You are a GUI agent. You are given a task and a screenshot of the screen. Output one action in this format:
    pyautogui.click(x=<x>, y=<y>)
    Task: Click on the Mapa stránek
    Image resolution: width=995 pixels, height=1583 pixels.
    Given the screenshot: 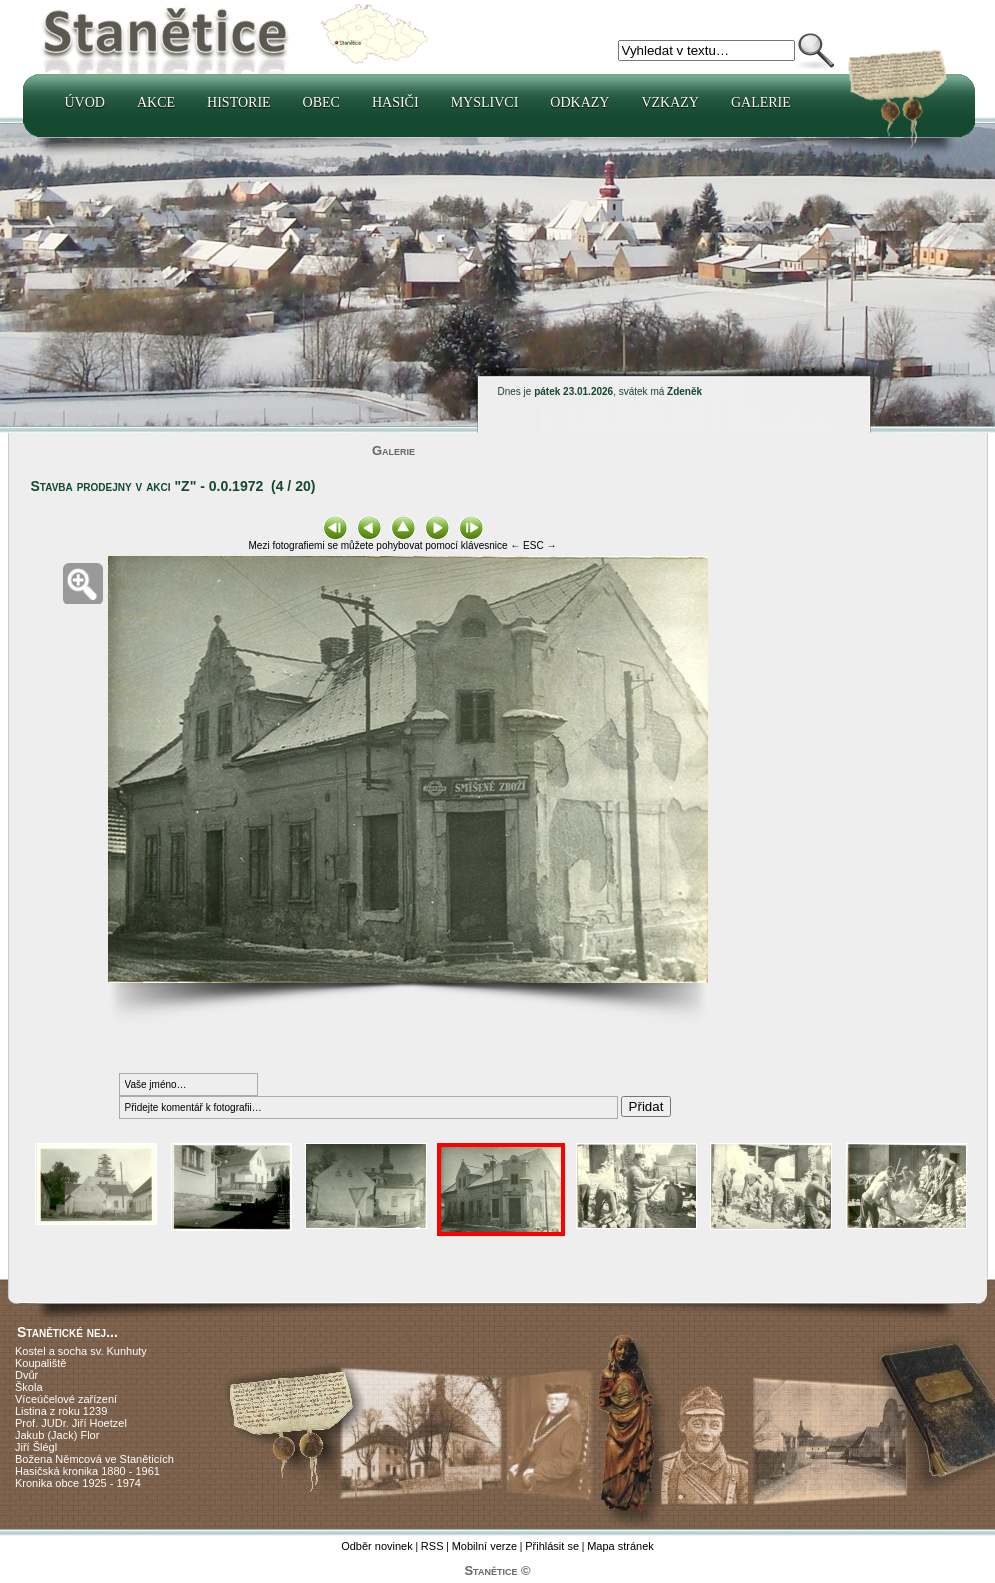 What is the action you would take?
    pyautogui.click(x=620, y=1546)
    